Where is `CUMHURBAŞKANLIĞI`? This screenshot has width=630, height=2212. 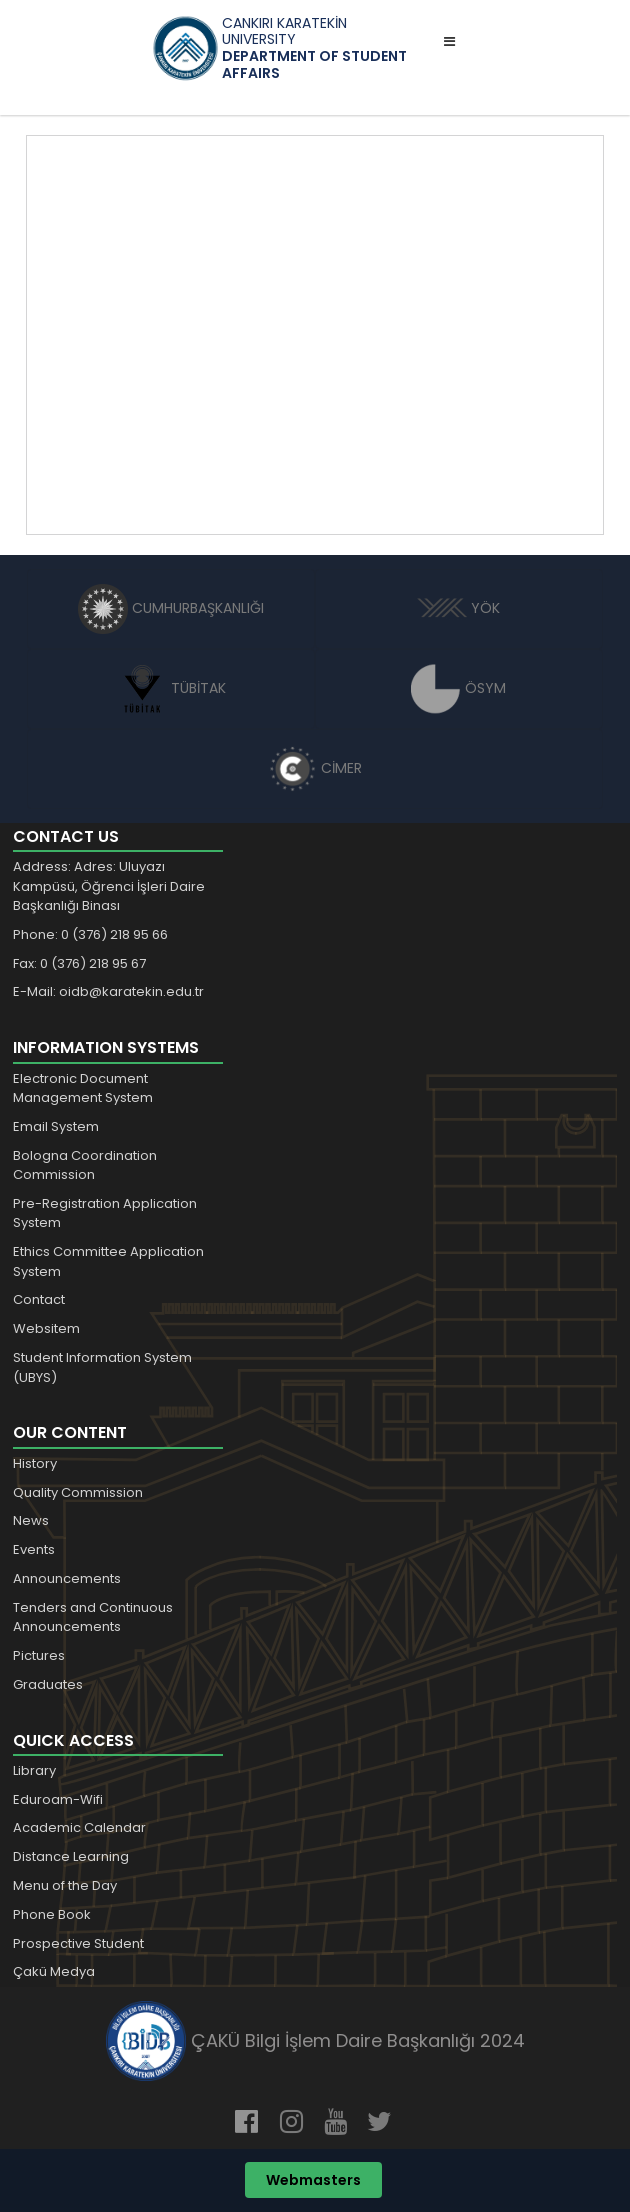 CUMHURBAŞKANLIĞI is located at coordinates (171, 608).